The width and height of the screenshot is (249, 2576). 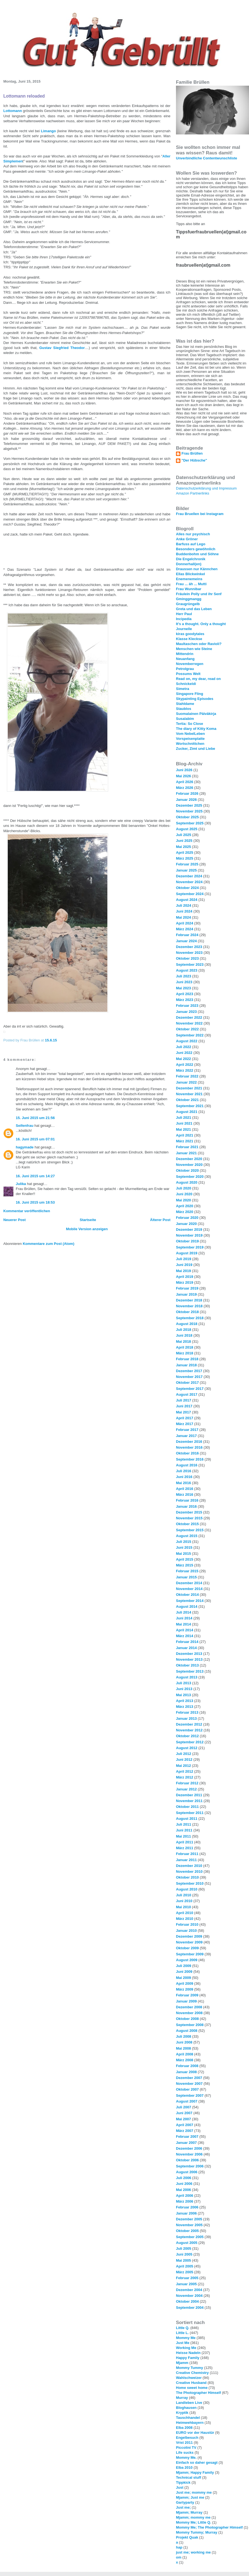 What do you see at coordinates (185, 704) in the screenshot?
I see `Stahldame` at bounding box center [185, 704].